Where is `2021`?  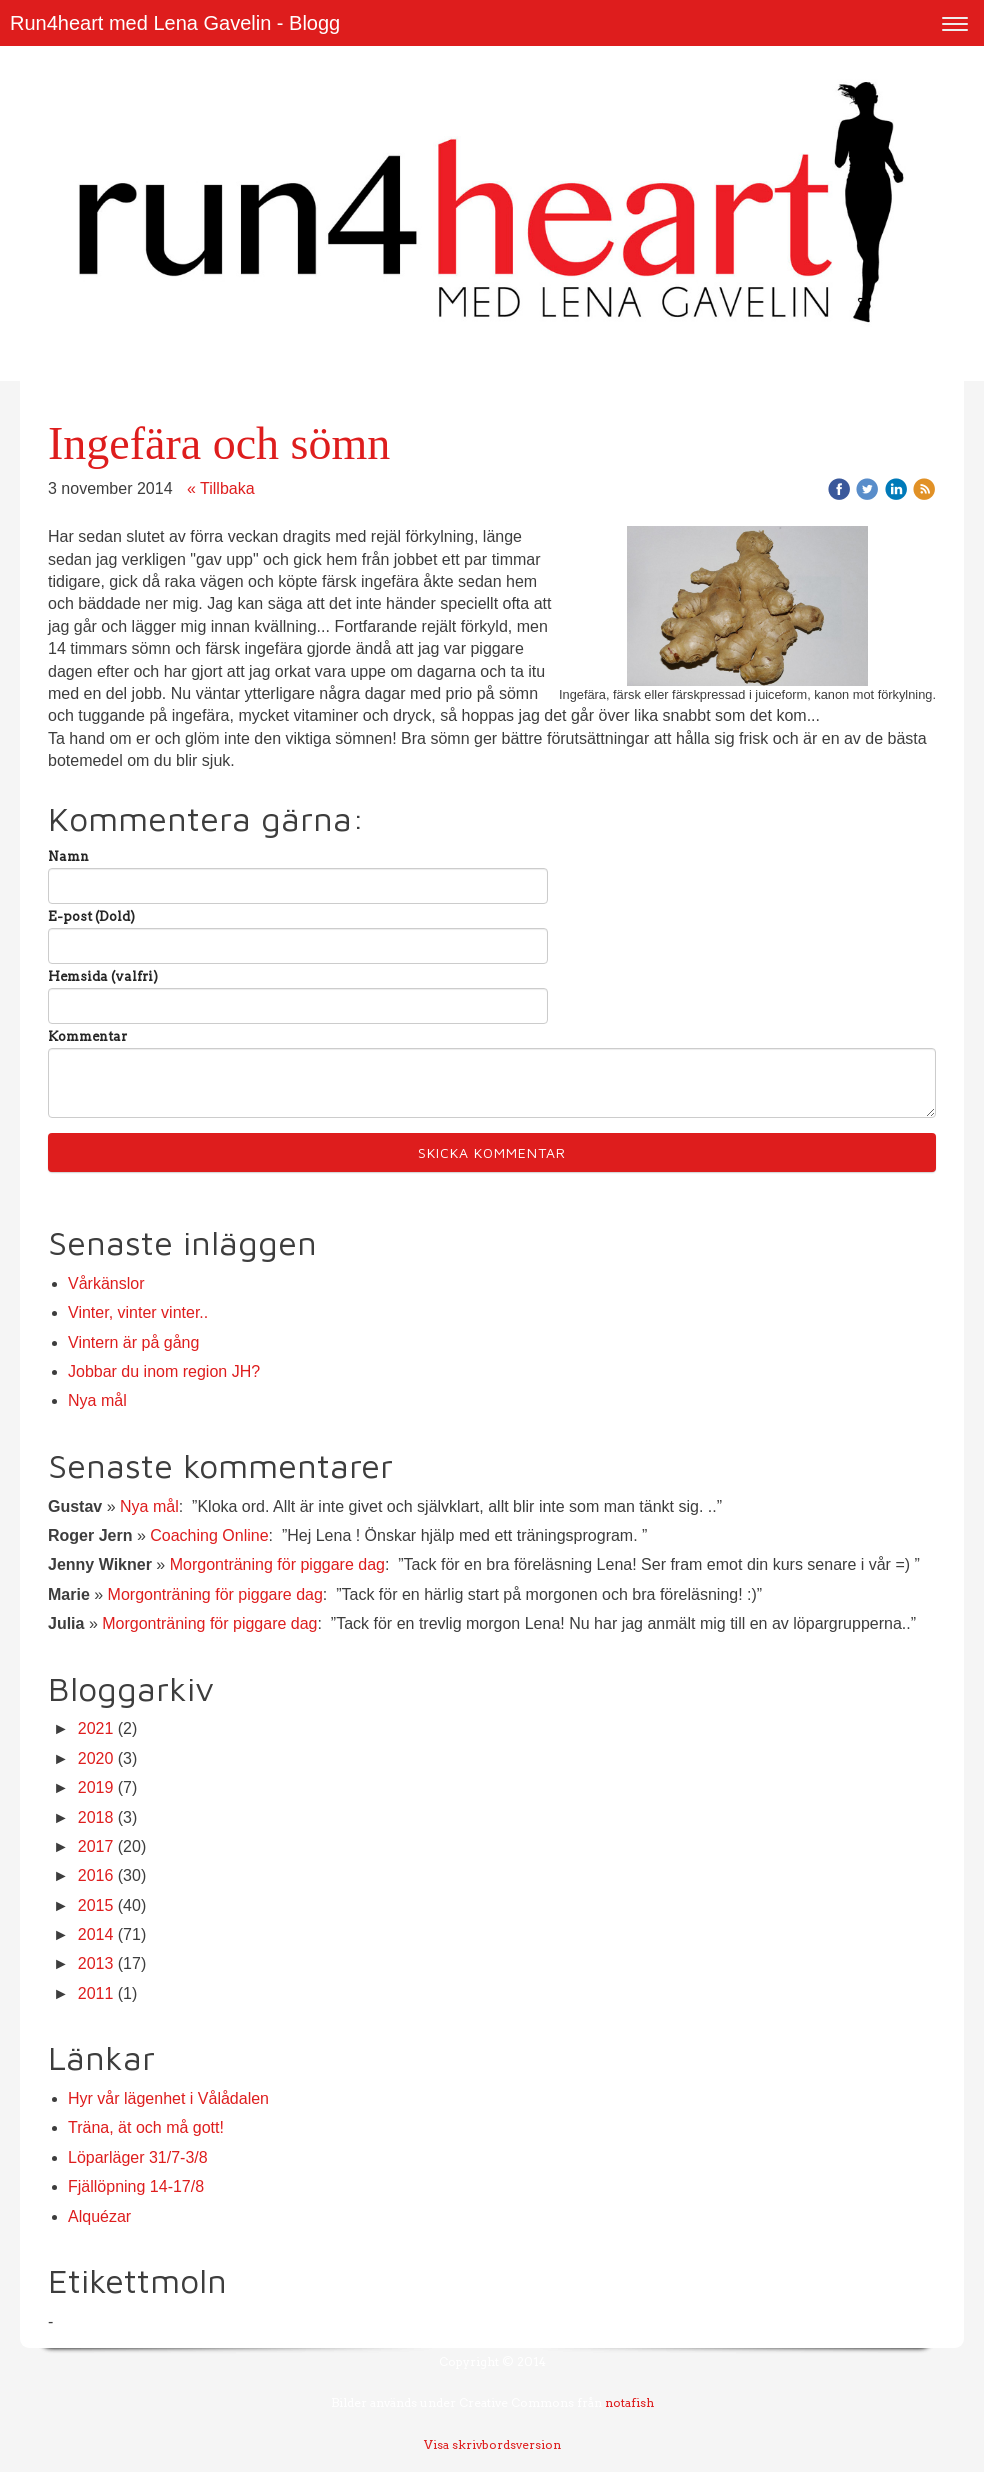
2021 is located at coordinates (96, 1728).